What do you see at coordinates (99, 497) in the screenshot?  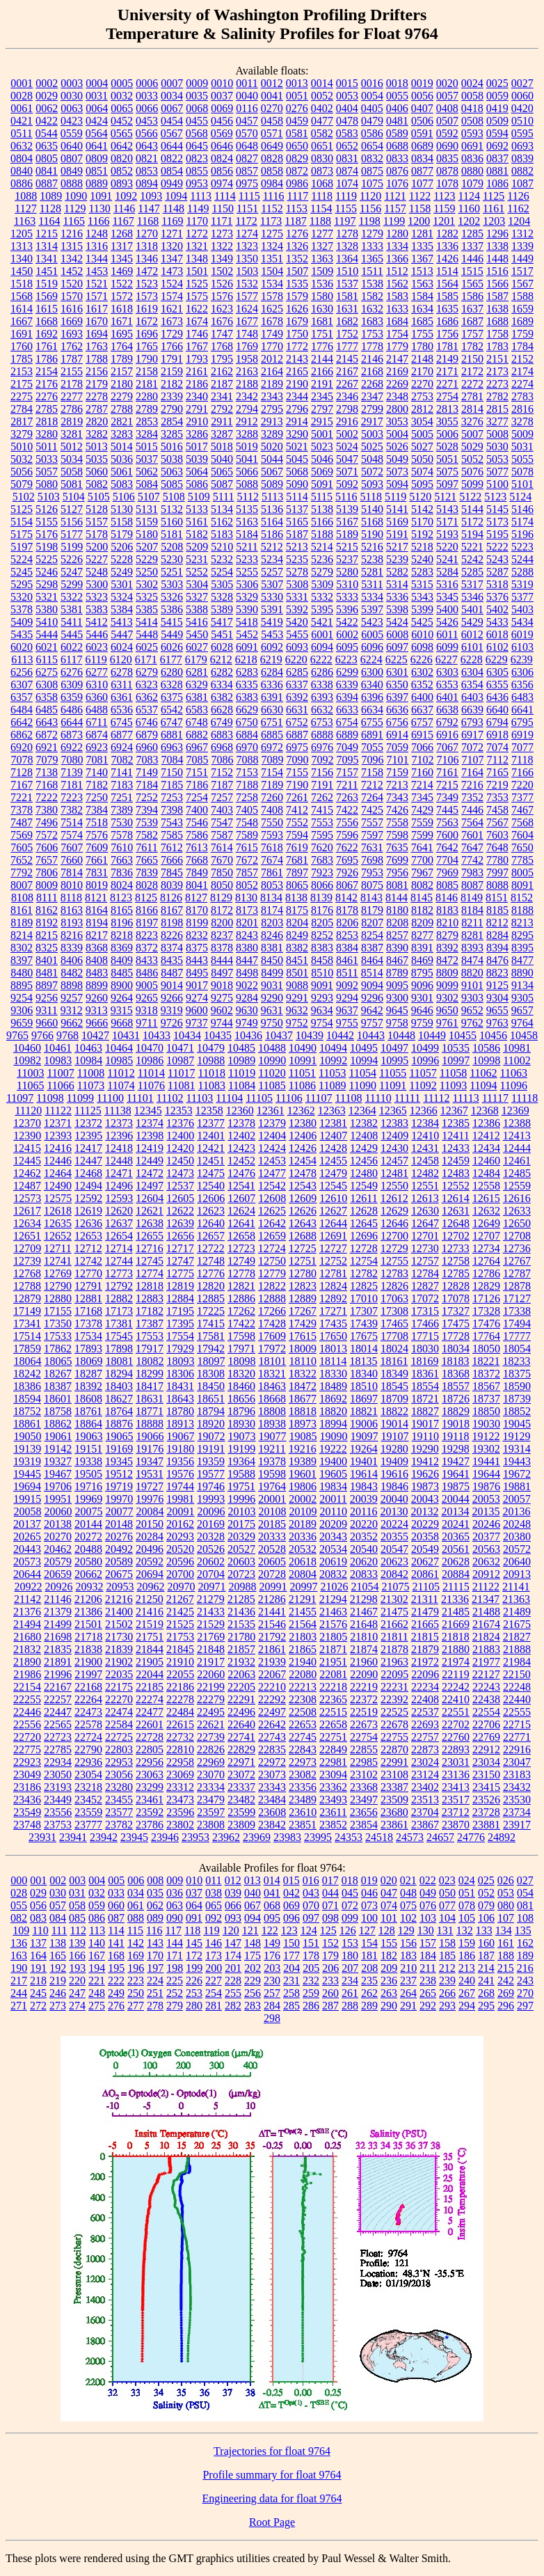 I see `5105` at bounding box center [99, 497].